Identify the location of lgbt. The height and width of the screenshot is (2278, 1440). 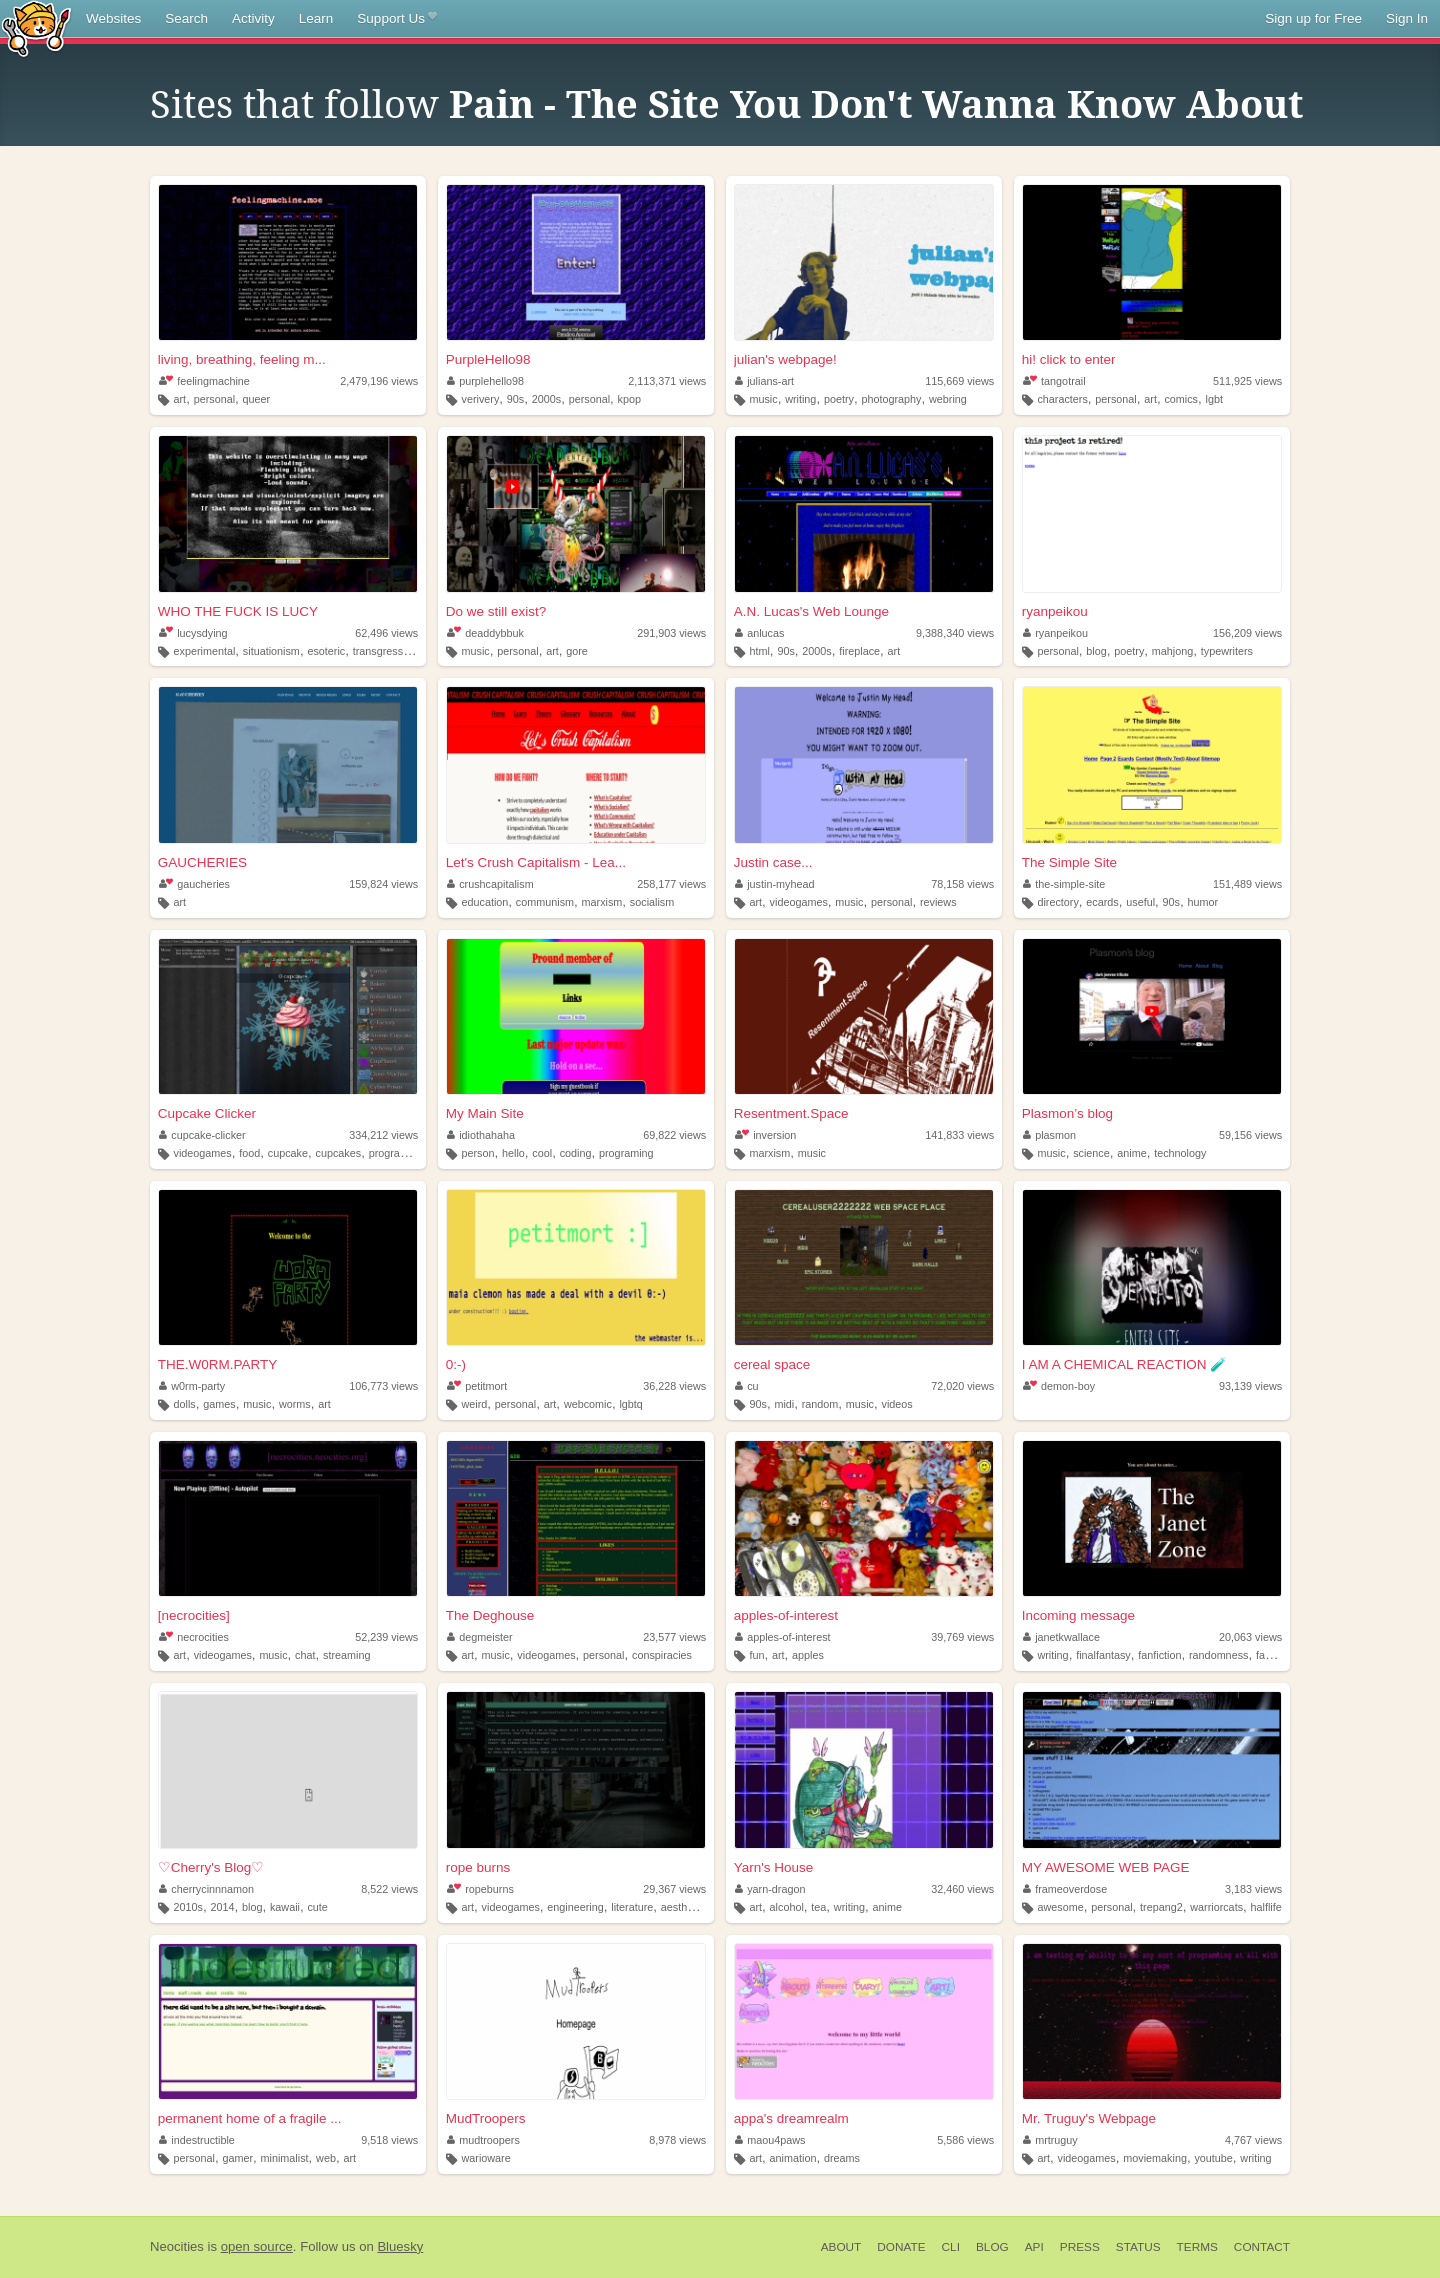
(1214, 399).